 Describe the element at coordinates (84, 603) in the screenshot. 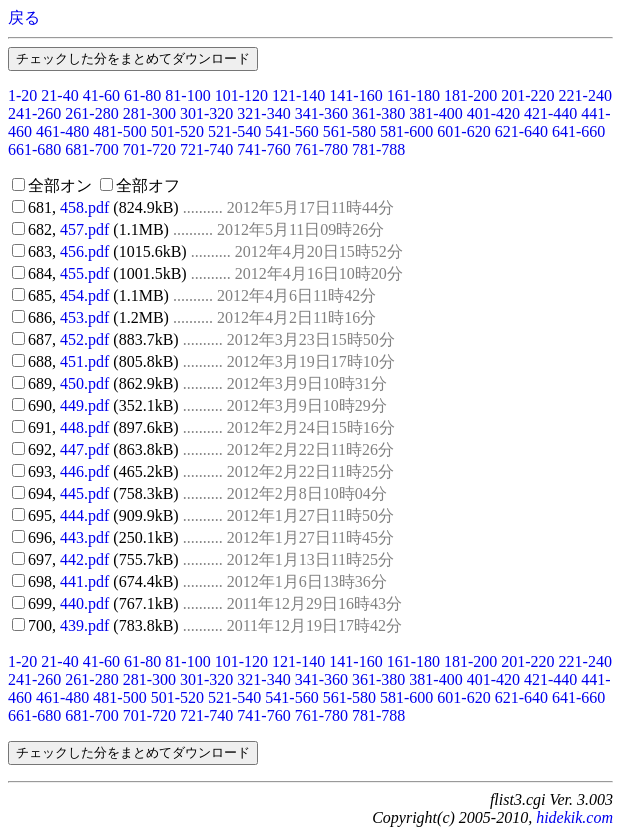

I see `440.pdf` at that location.